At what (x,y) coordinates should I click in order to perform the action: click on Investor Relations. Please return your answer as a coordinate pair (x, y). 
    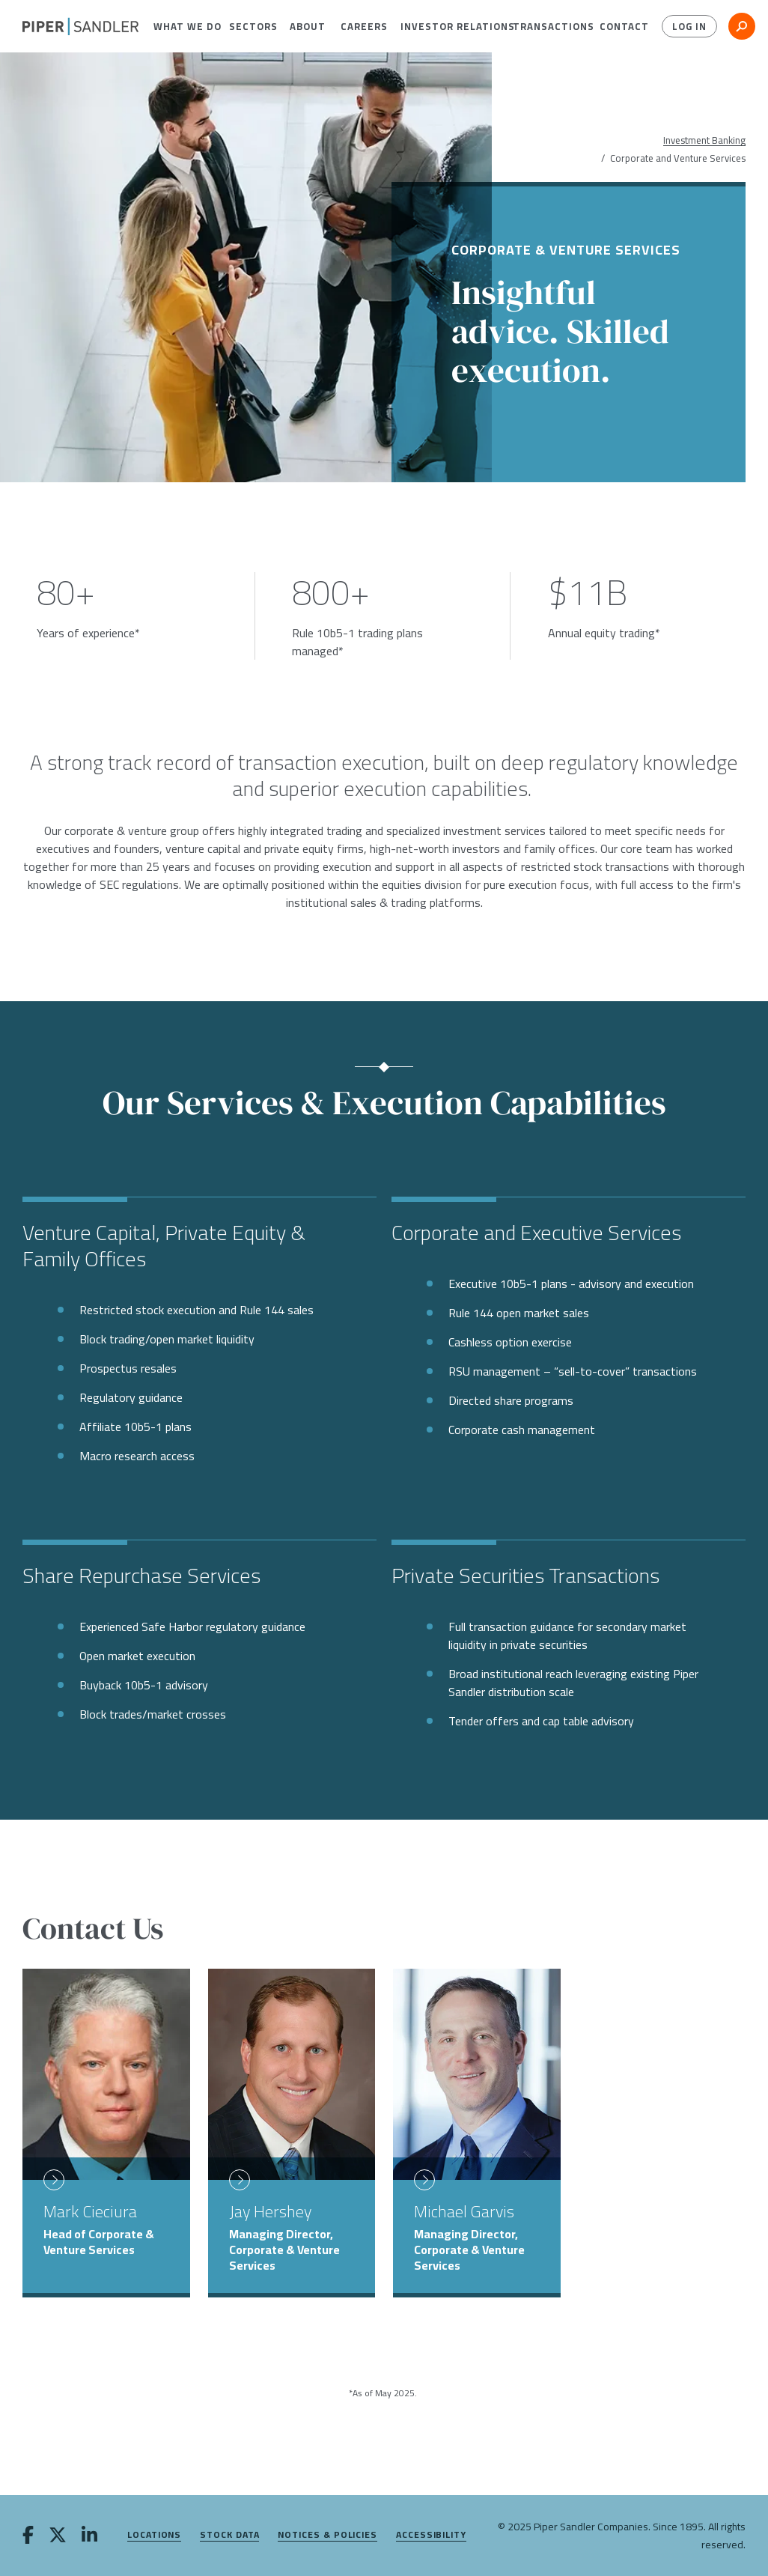
    Looking at the image, I should click on (445, 26).